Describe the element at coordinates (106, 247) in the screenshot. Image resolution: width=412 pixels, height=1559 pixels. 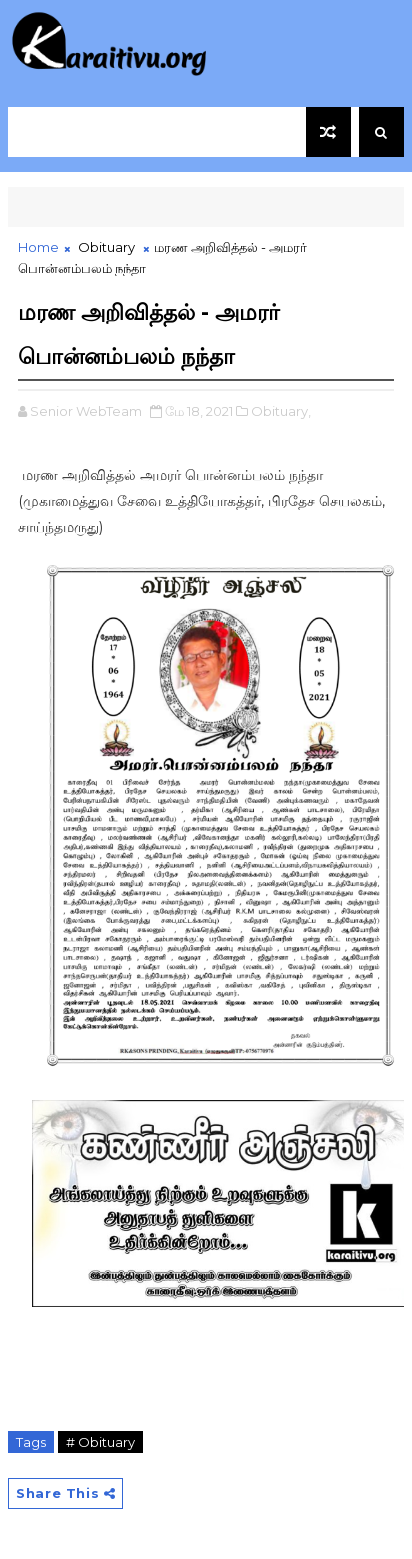
I see `Obituary` at that location.